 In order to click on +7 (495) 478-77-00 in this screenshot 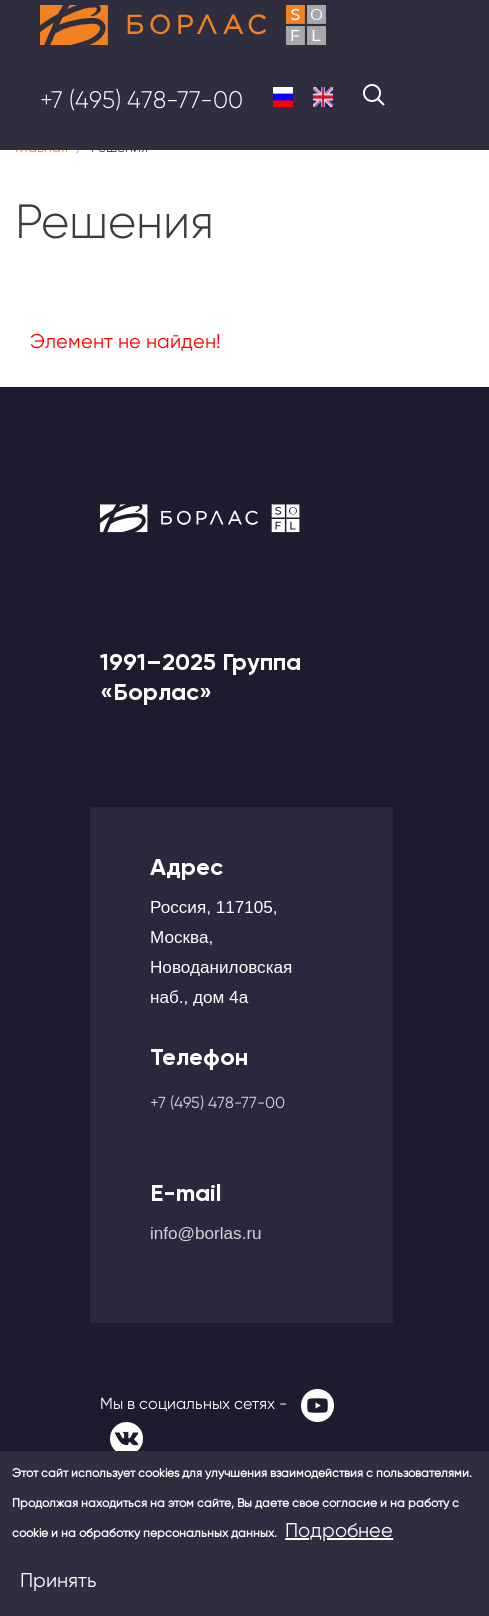, I will do `click(141, 100)`.